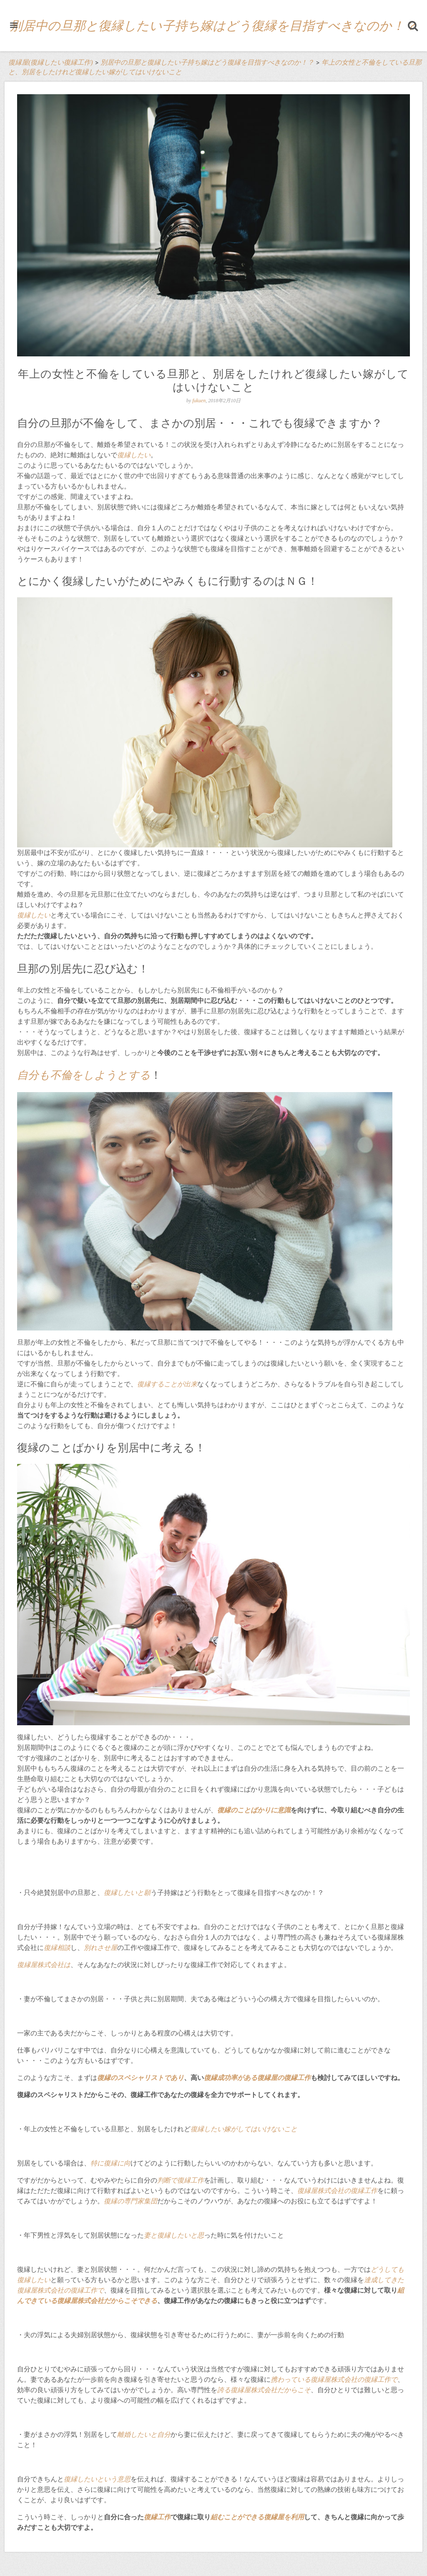  What do you see at coordinates (144, 2434) in the screenshot?
I see `離婚したいと自分` at bounding box center [144, 2434].